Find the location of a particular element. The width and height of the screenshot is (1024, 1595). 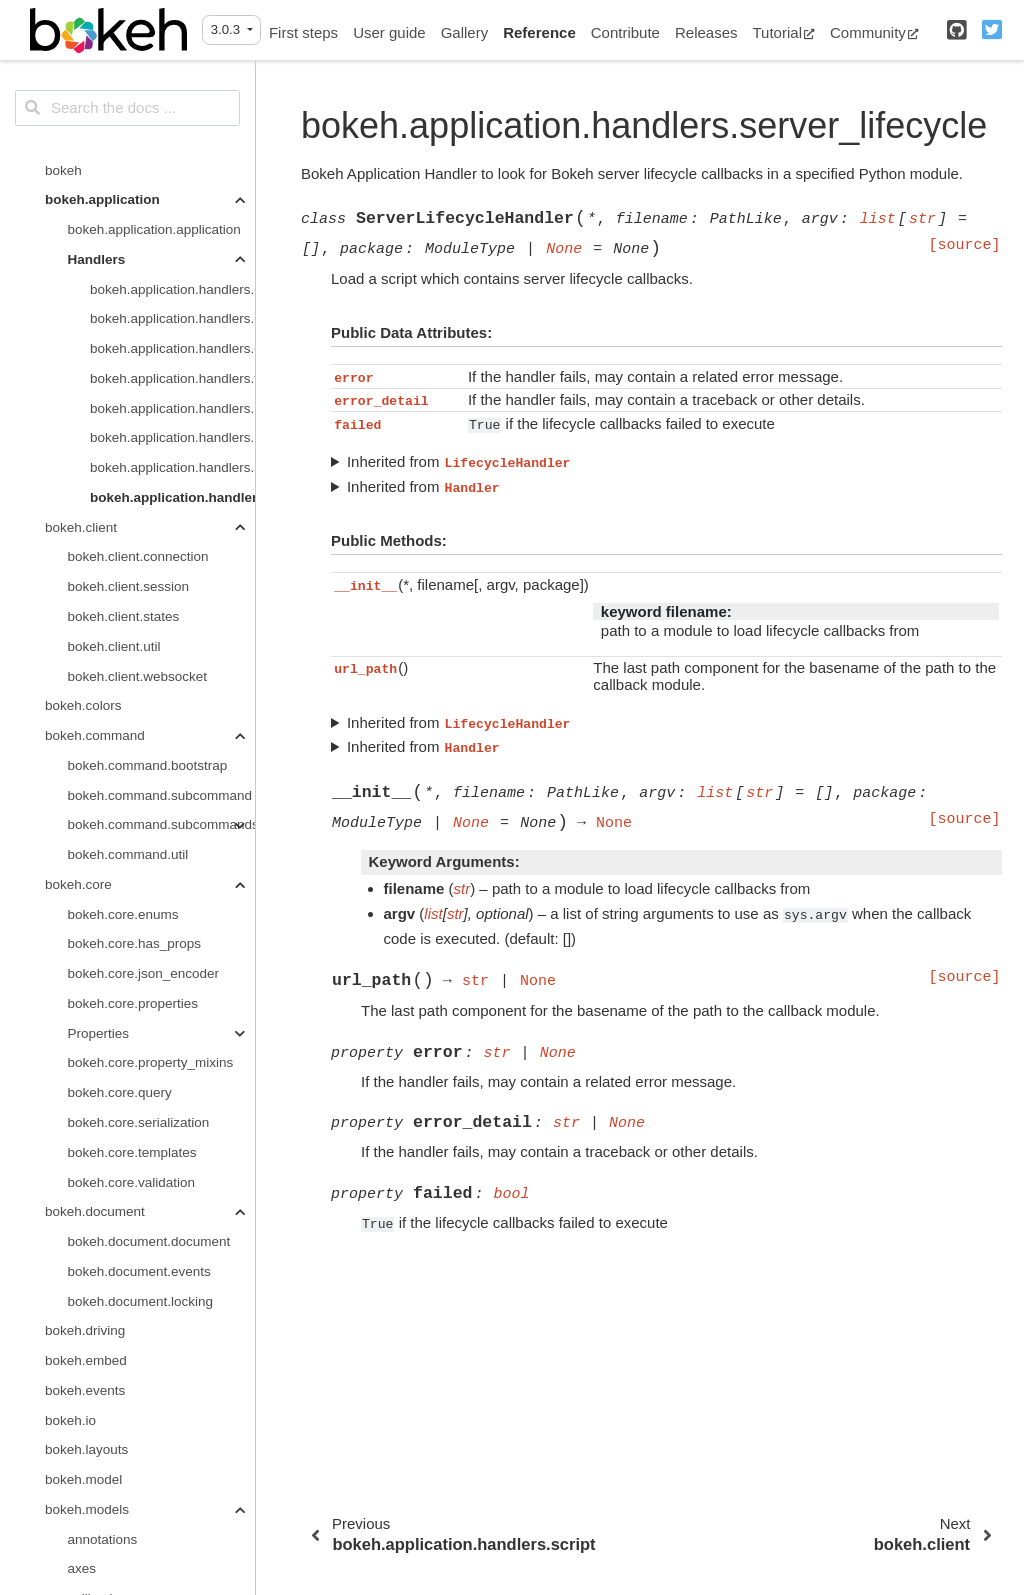

bokeh.command.subcommands is located at coordinates (162, 566).